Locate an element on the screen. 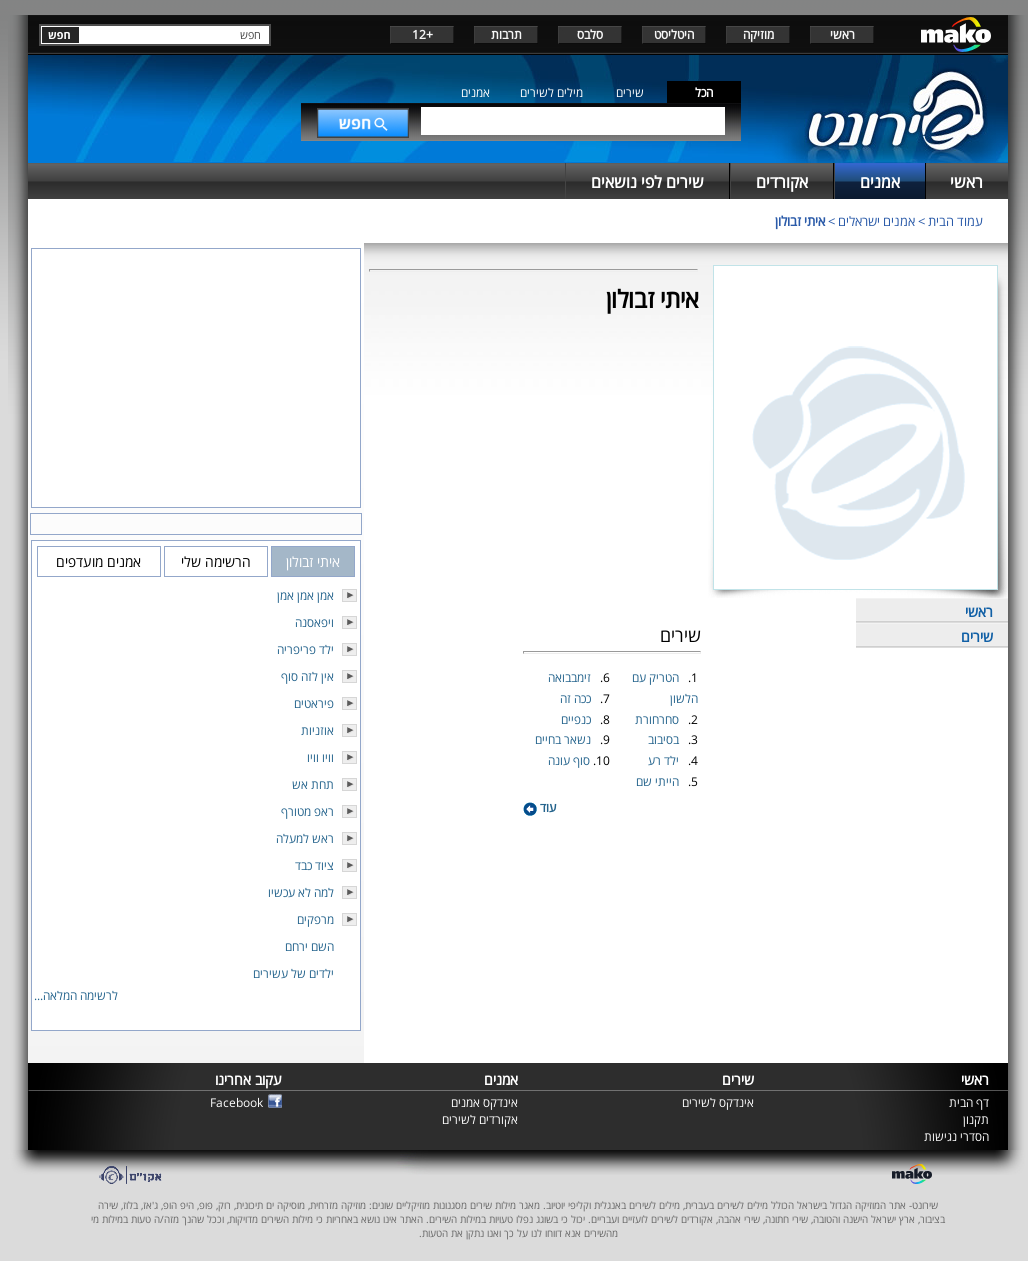  הכל is located at coordinates (704, 92).